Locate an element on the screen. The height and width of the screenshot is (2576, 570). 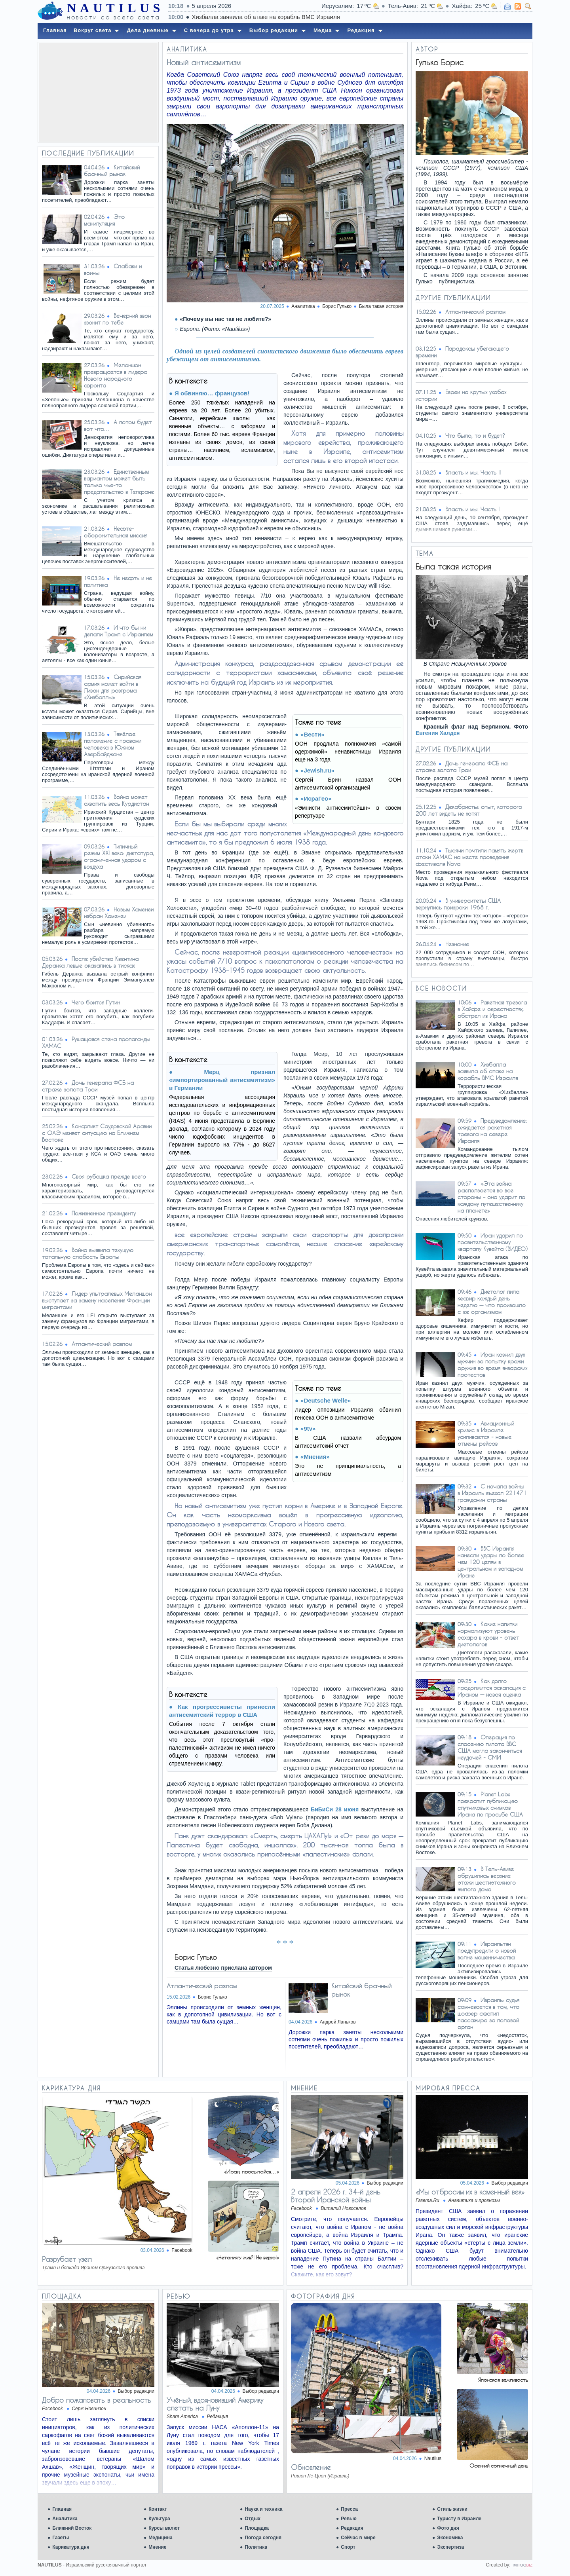
Культура is located at coordinates (159, 2518).